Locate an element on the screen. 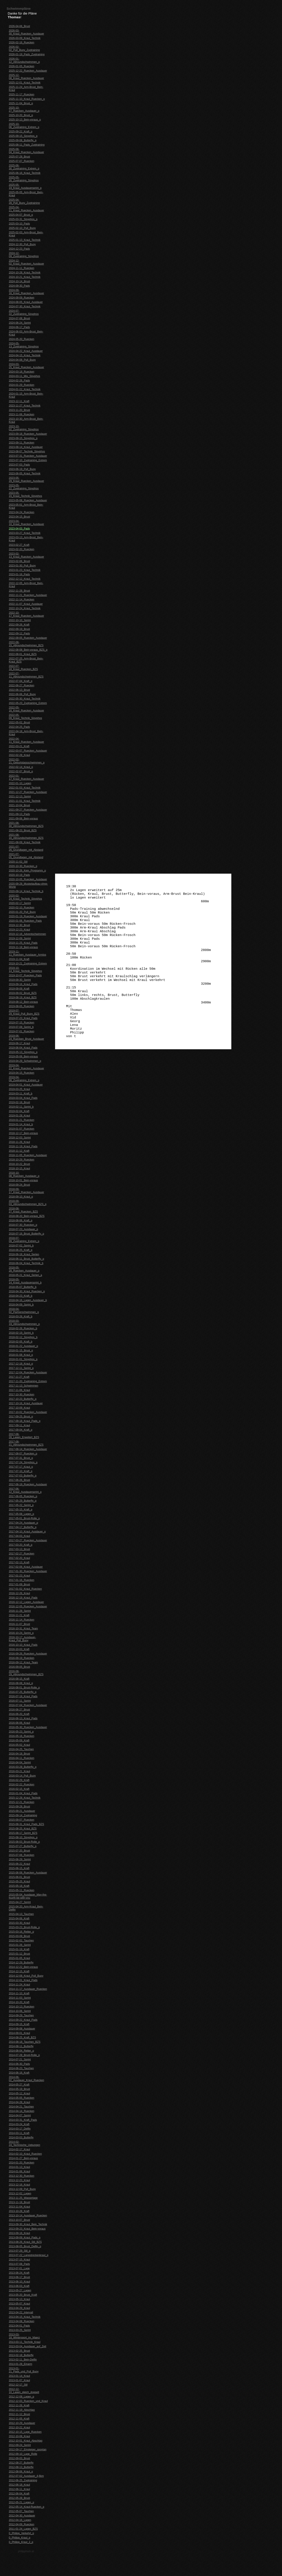  2015-03-16_Retter_p is located at coordinates (21, 1931).